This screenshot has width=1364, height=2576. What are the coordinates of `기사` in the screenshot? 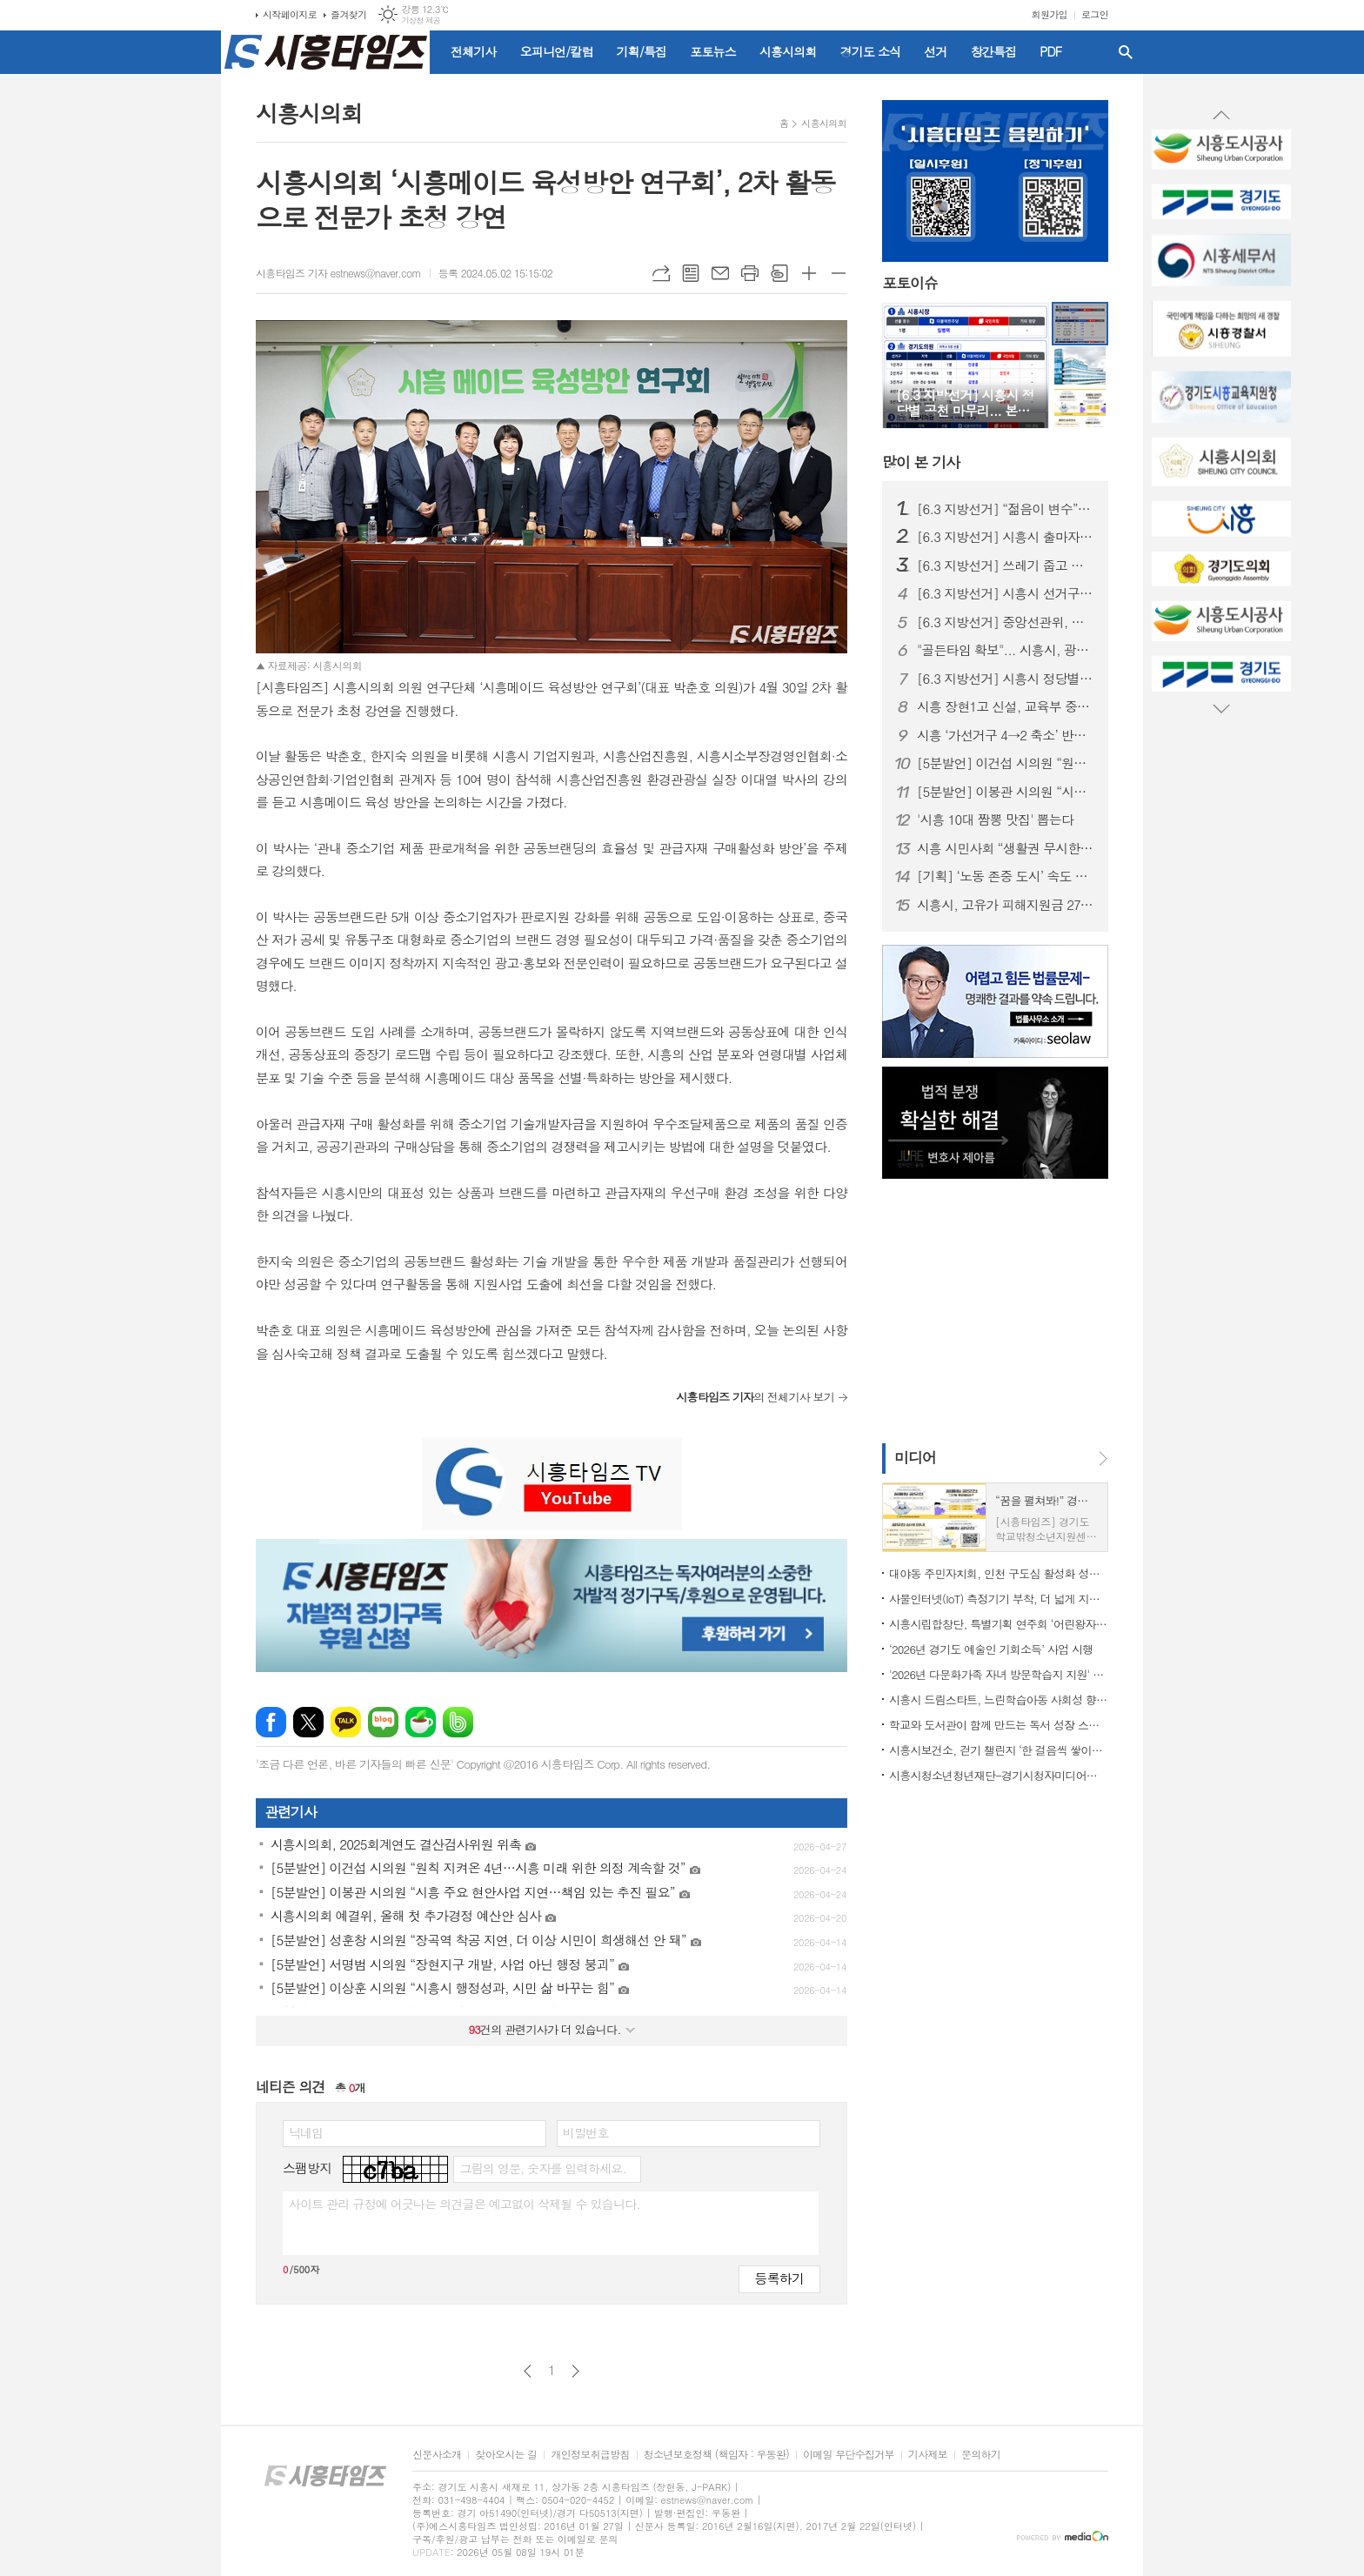 It's located at (920, 462).